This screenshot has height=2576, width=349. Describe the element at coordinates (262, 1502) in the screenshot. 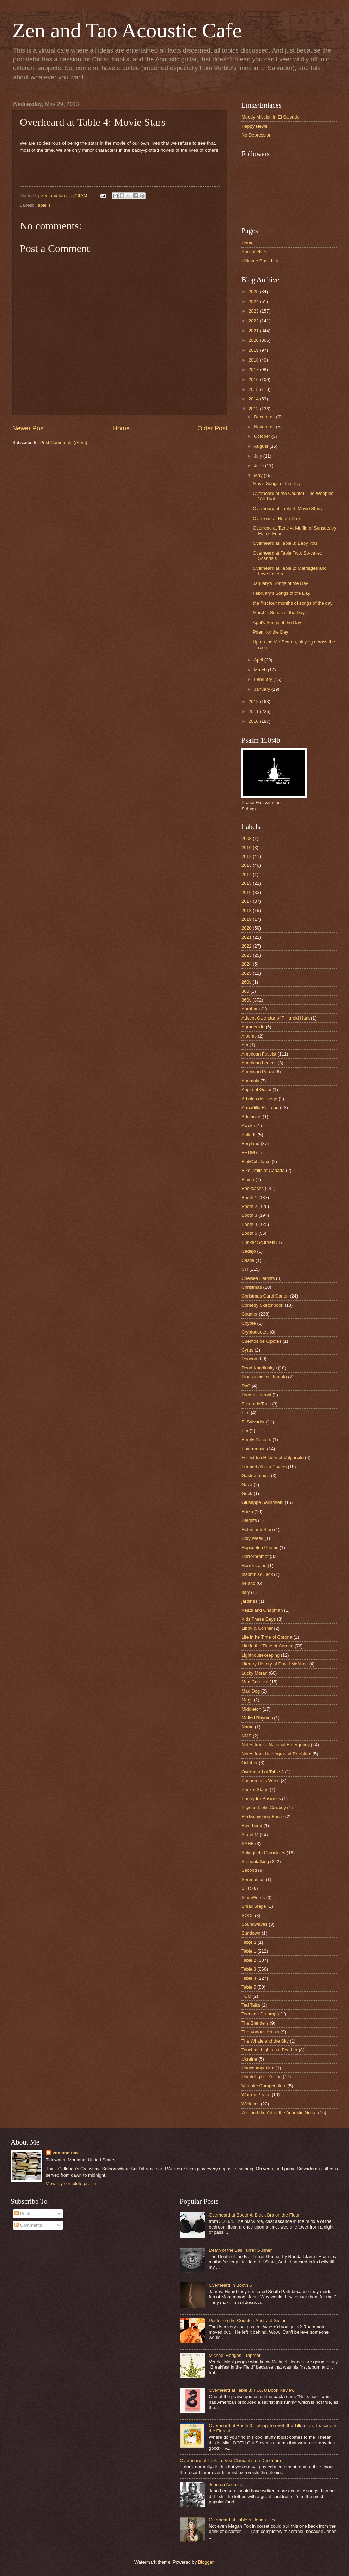

I see `Giuseppe Salinghetti` at that location.